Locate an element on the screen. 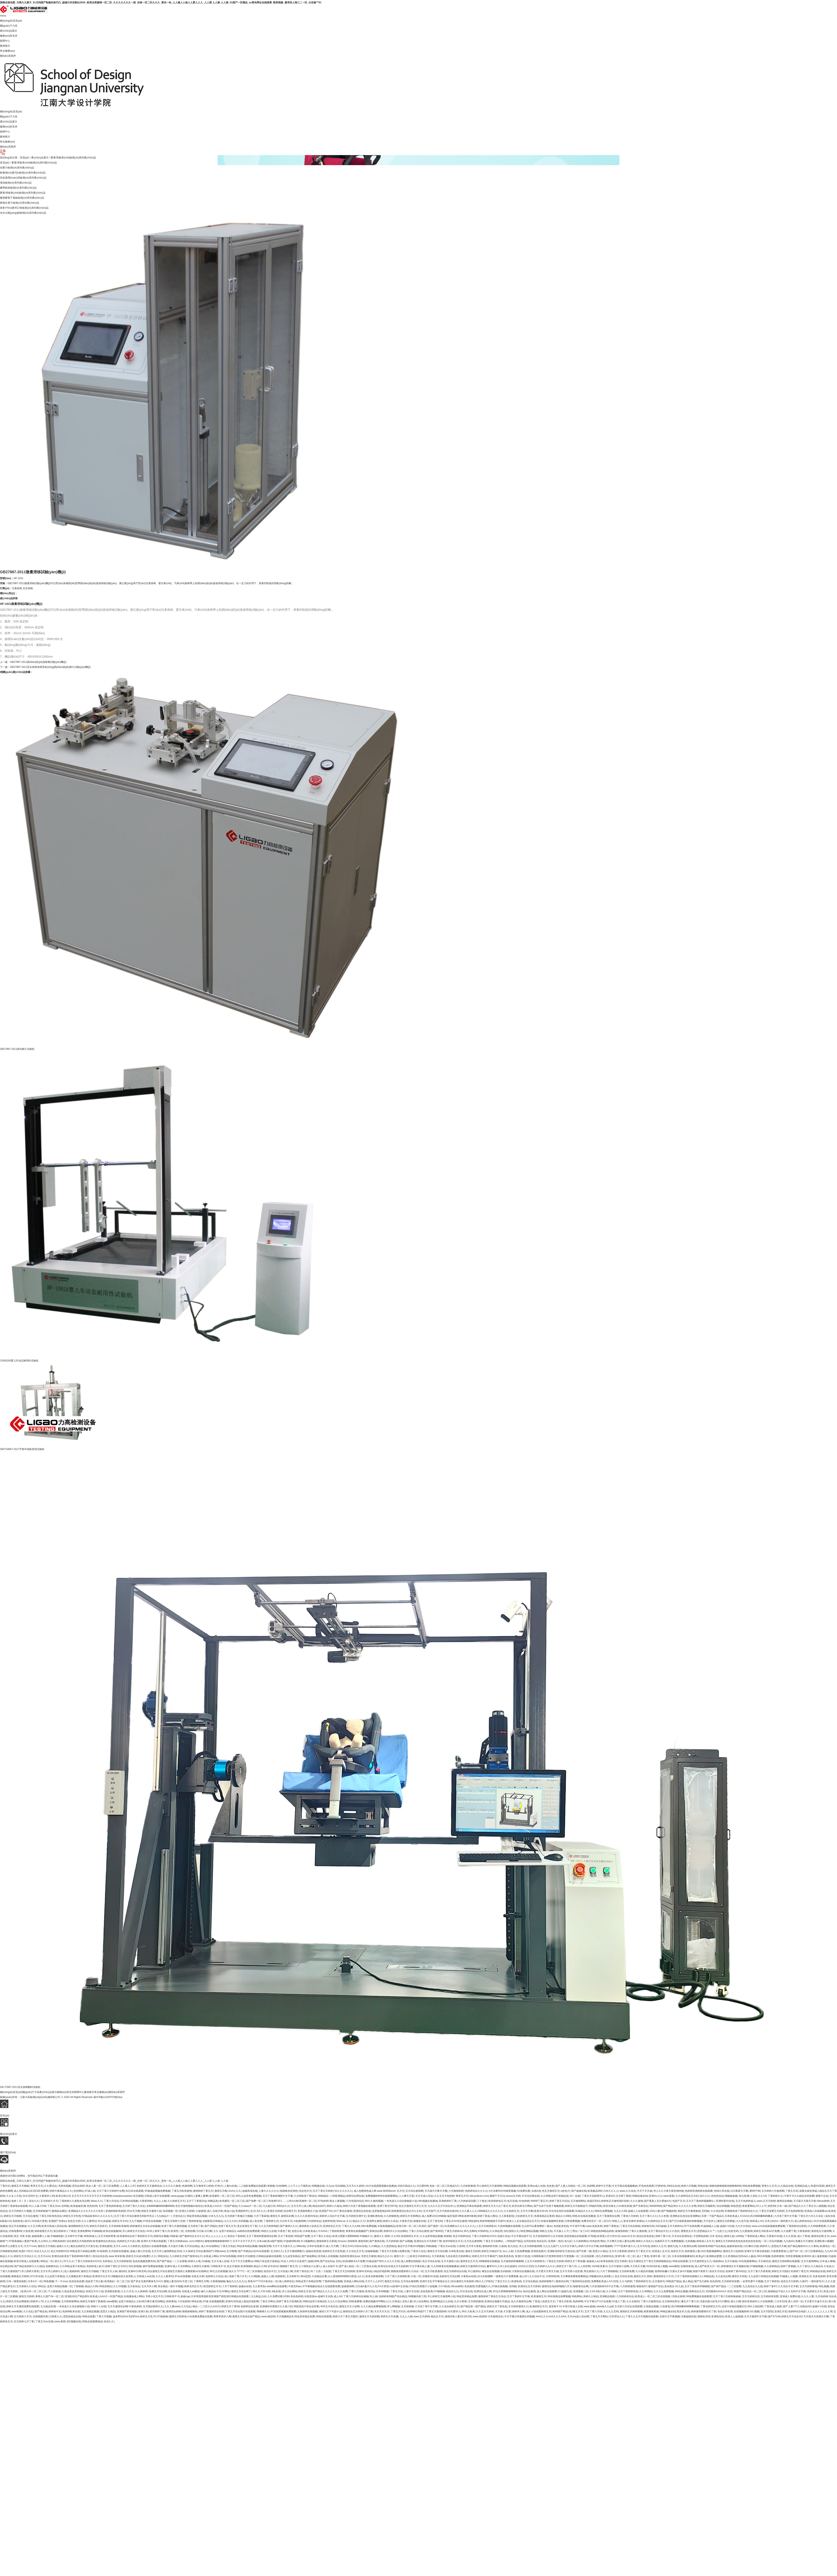 The width and height of the screenshot is (837, 2576). 五月激情网站 is located at coordinates (578, 2200).